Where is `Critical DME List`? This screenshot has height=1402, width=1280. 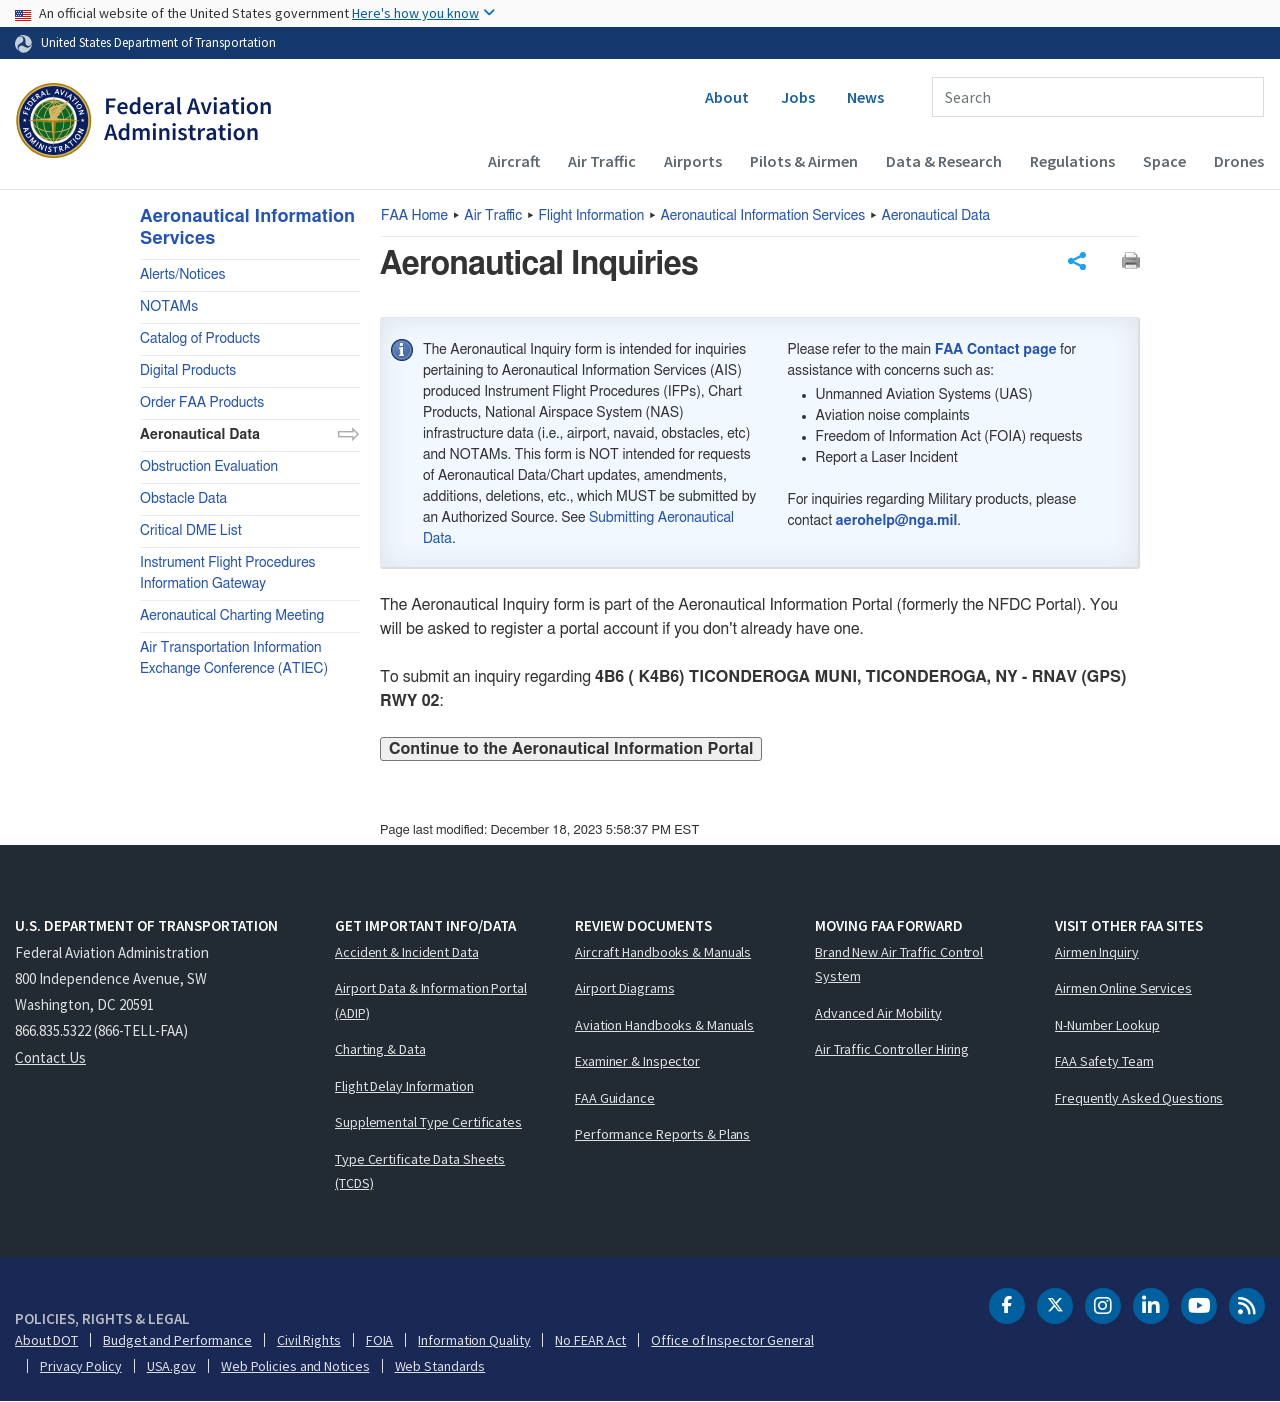 Critical DME List is located at coordinates (191, 531).